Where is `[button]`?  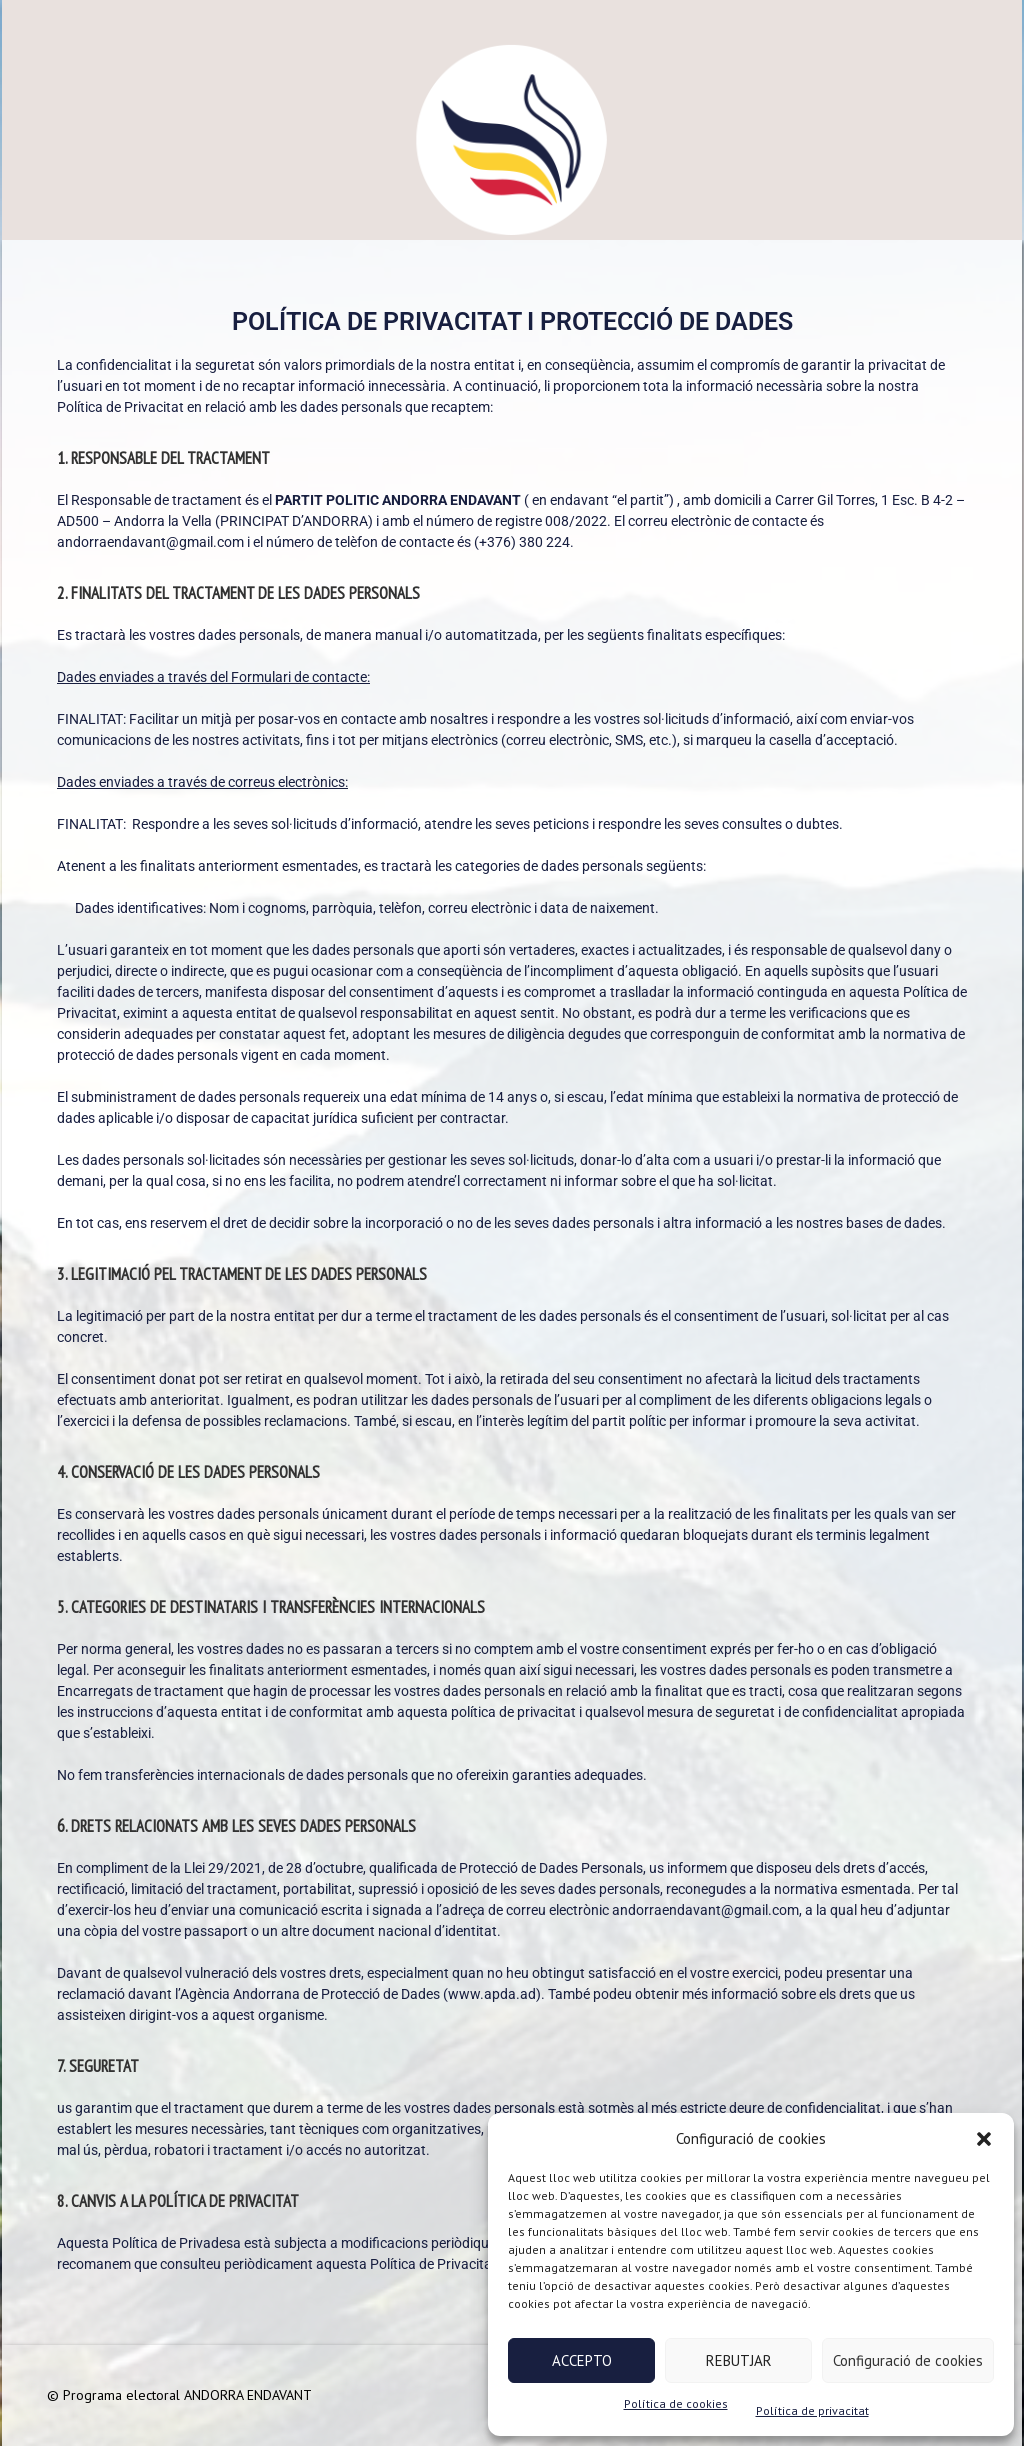
[button] is located at coordinates (984, 2139).